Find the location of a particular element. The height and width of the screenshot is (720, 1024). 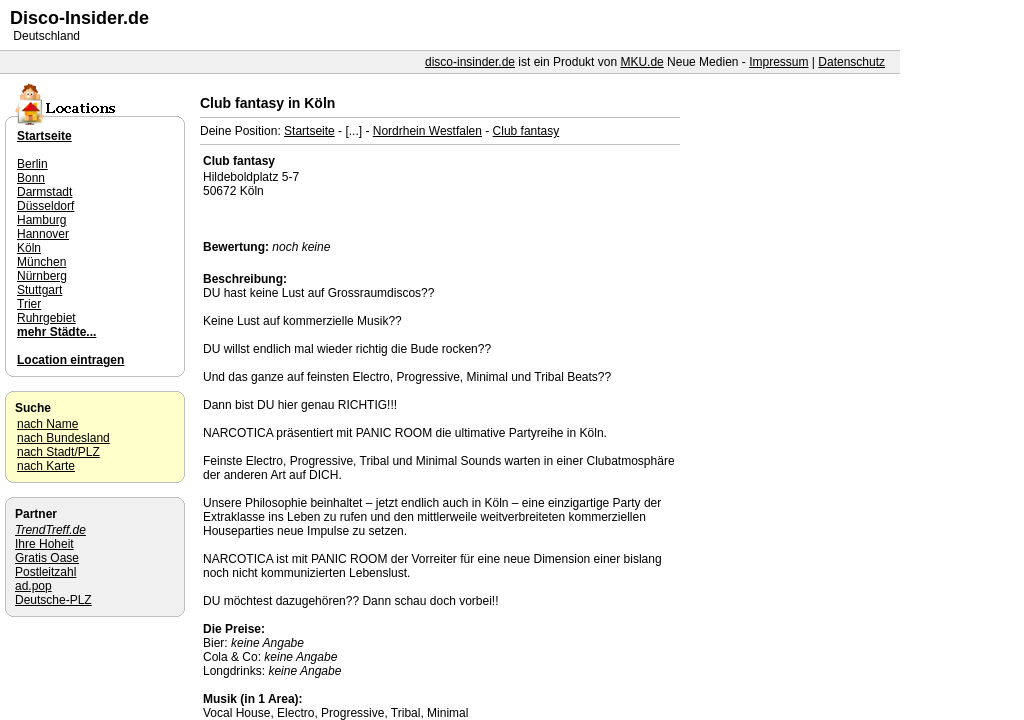

Ihre Hoheit is located at coordinates (44, 544).